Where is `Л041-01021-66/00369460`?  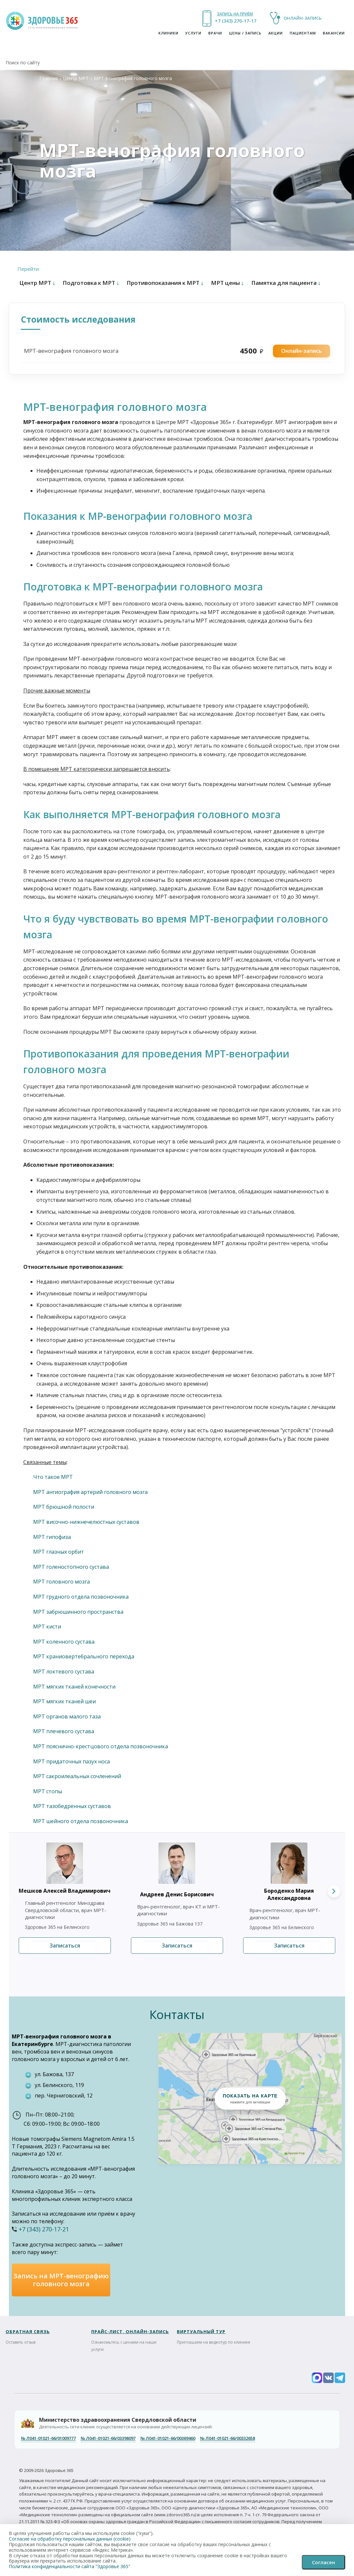
Л041-01021-66/00369460 is located at coordinates (167, 2438).